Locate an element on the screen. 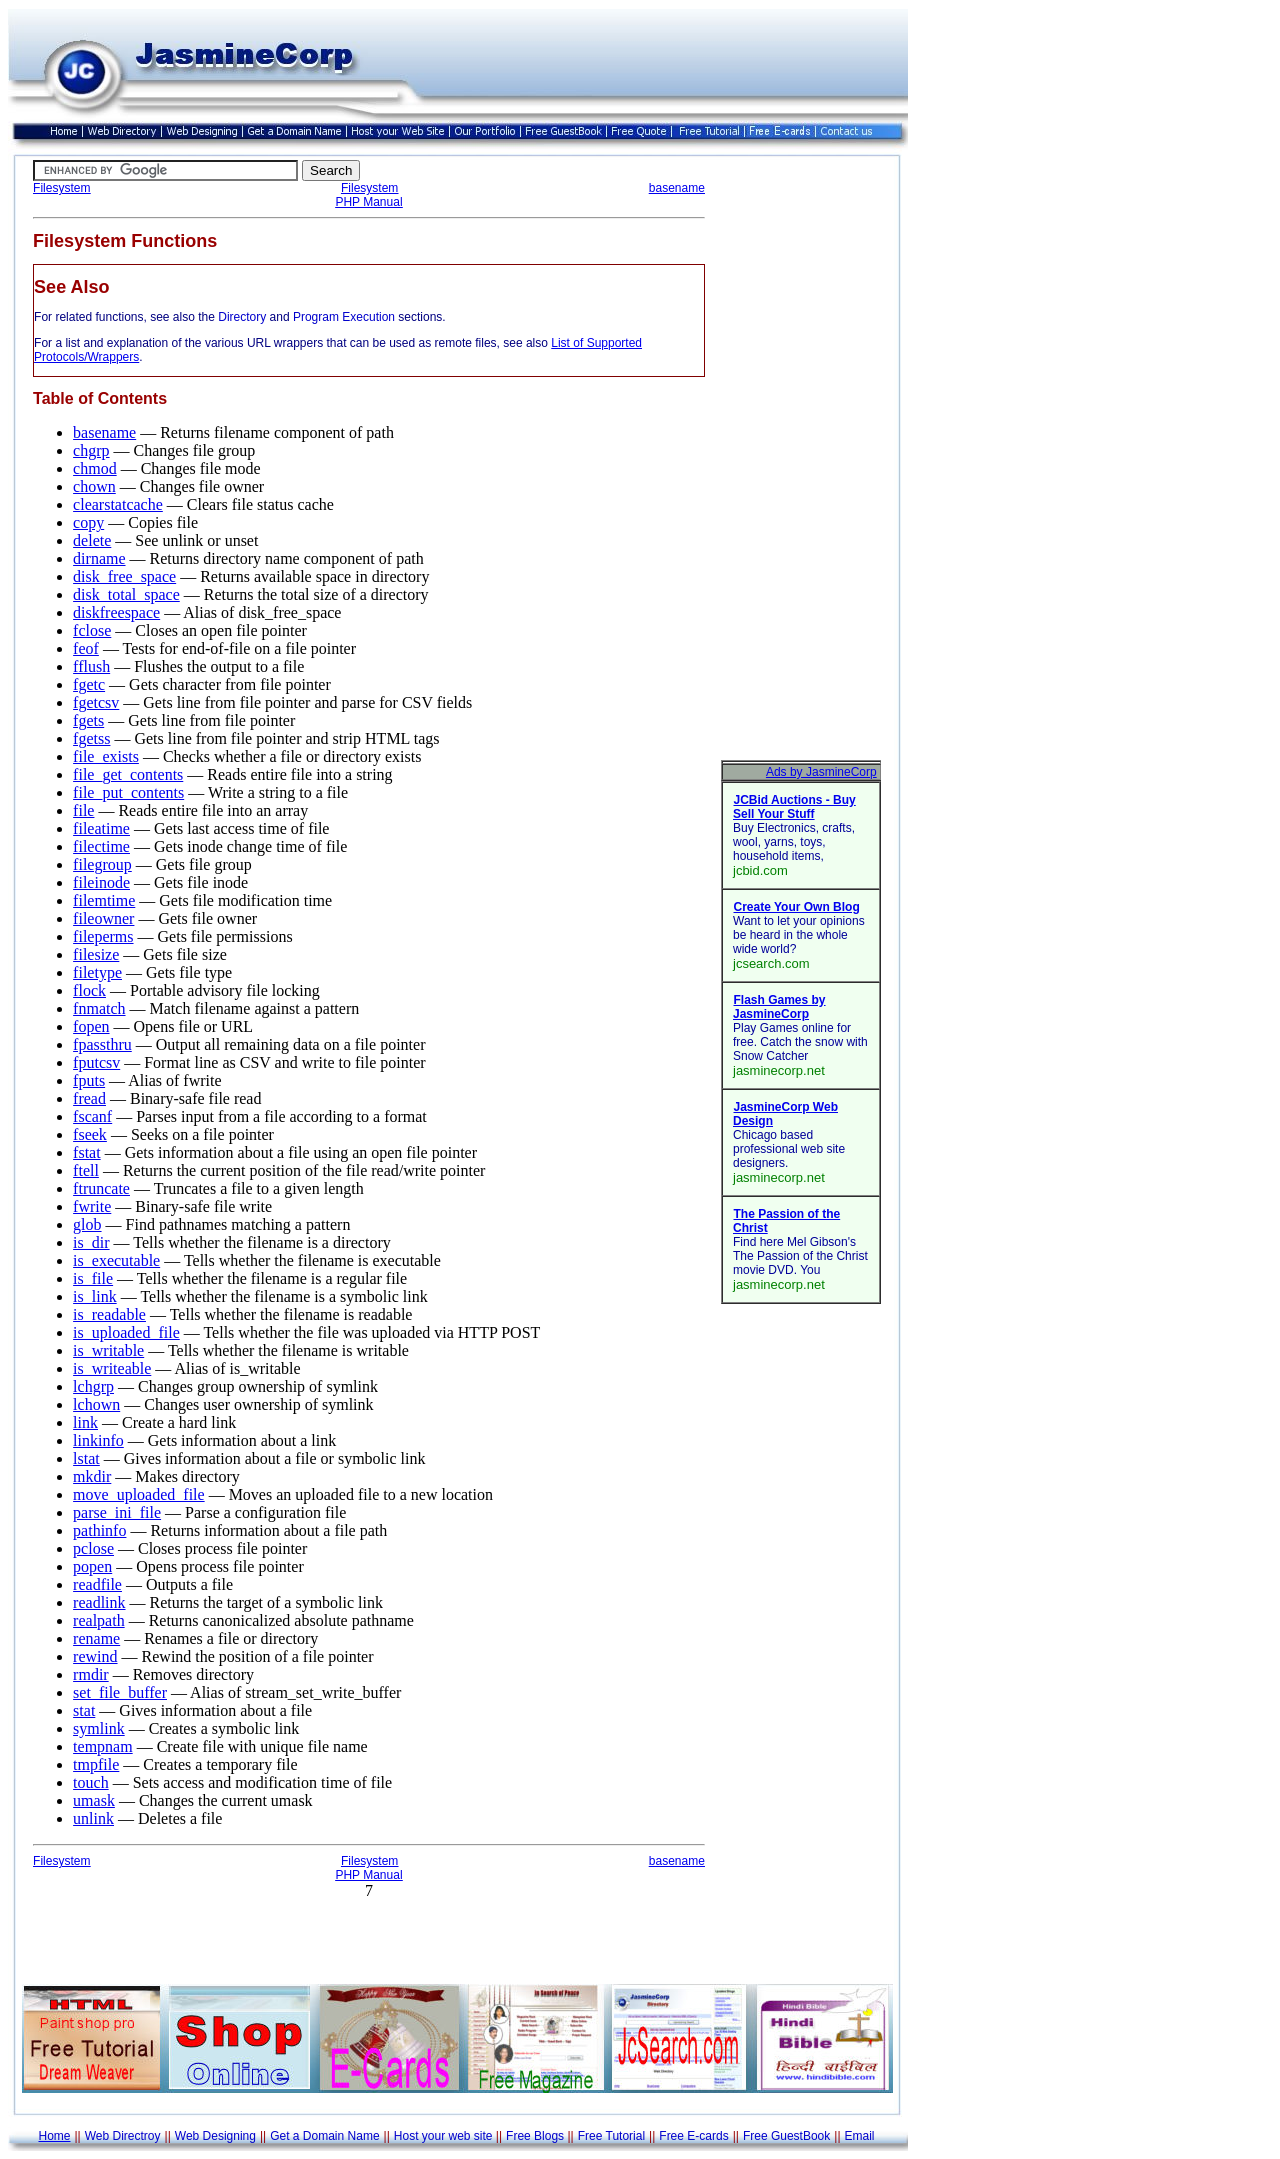 The image size is (1280, 2159). fopen is located at coordinates (91, 1026).